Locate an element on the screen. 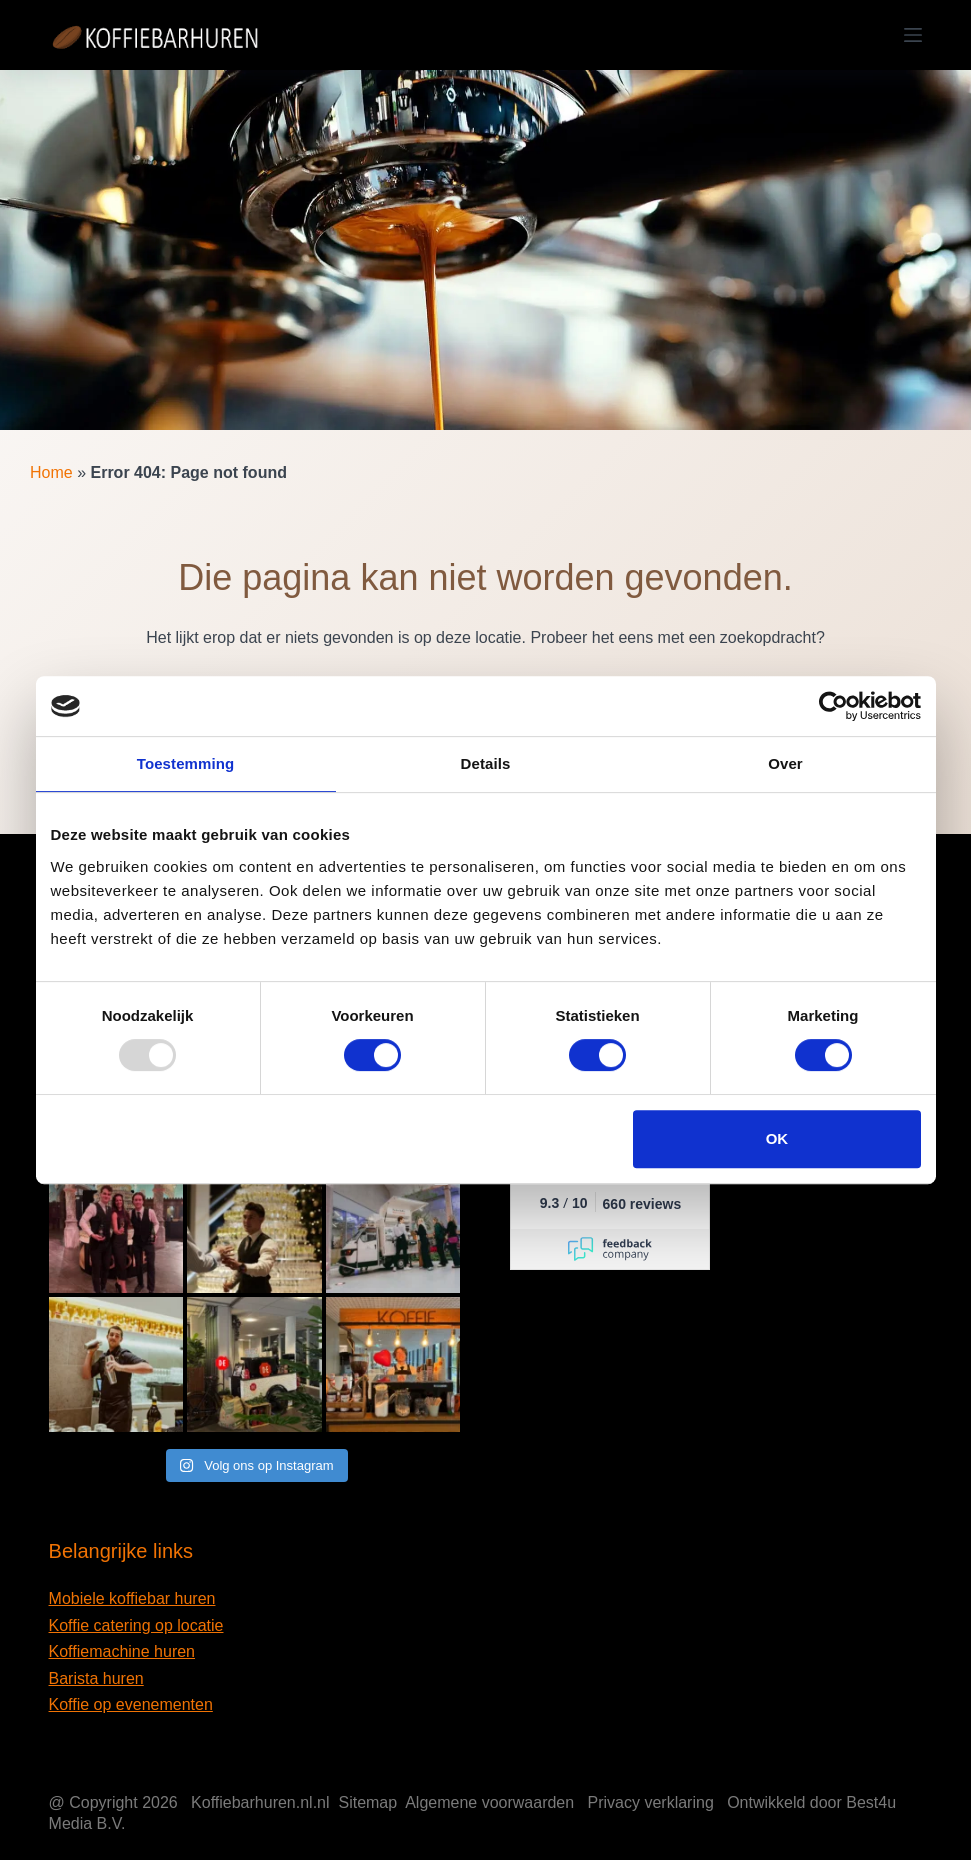  Privacy verklaring is located at coordinates (651, 1802).